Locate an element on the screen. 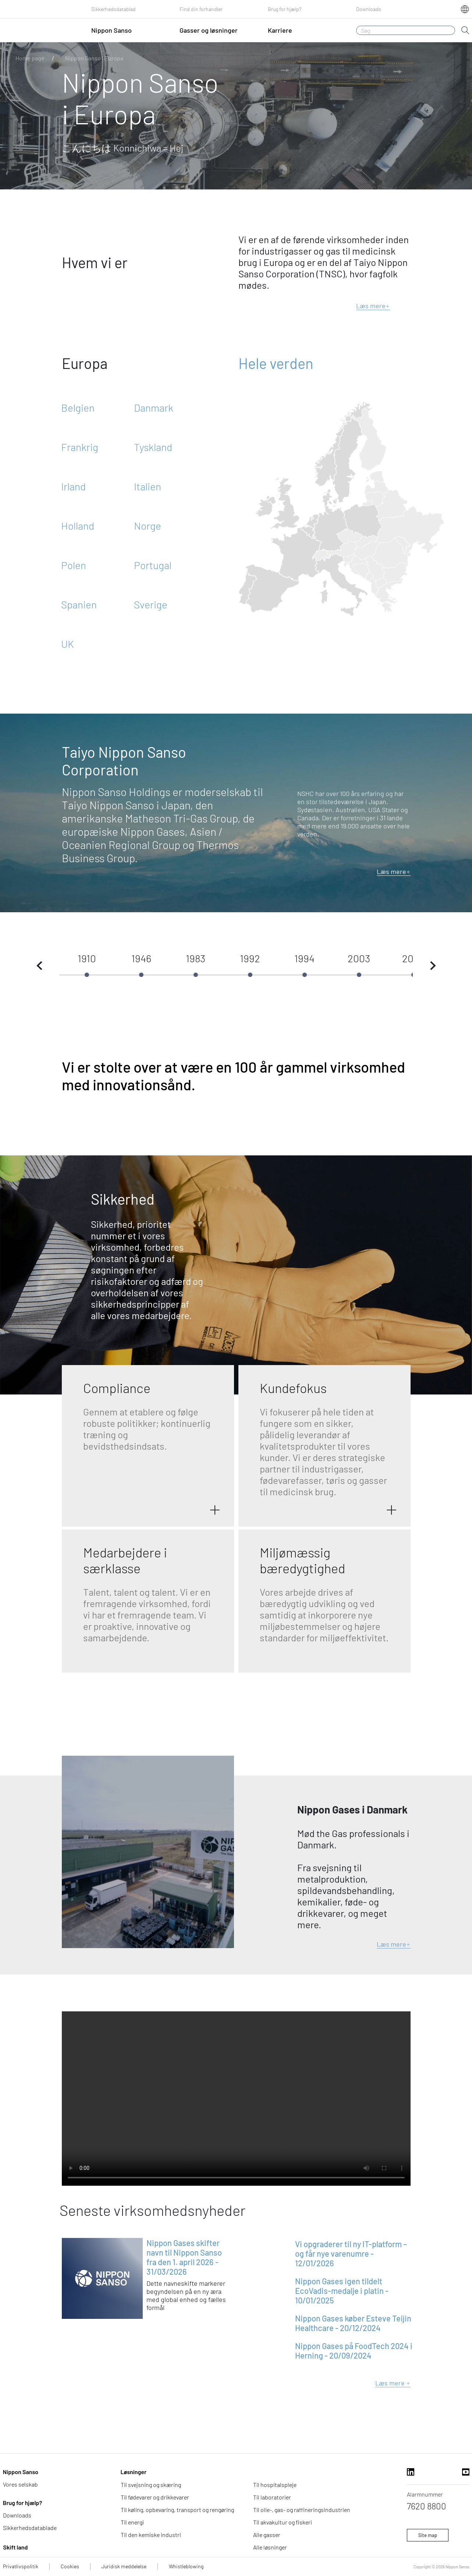 The height and width of the screenshot is (2576, 472). Nippon Sanso is located at coordinates (21, 2471).